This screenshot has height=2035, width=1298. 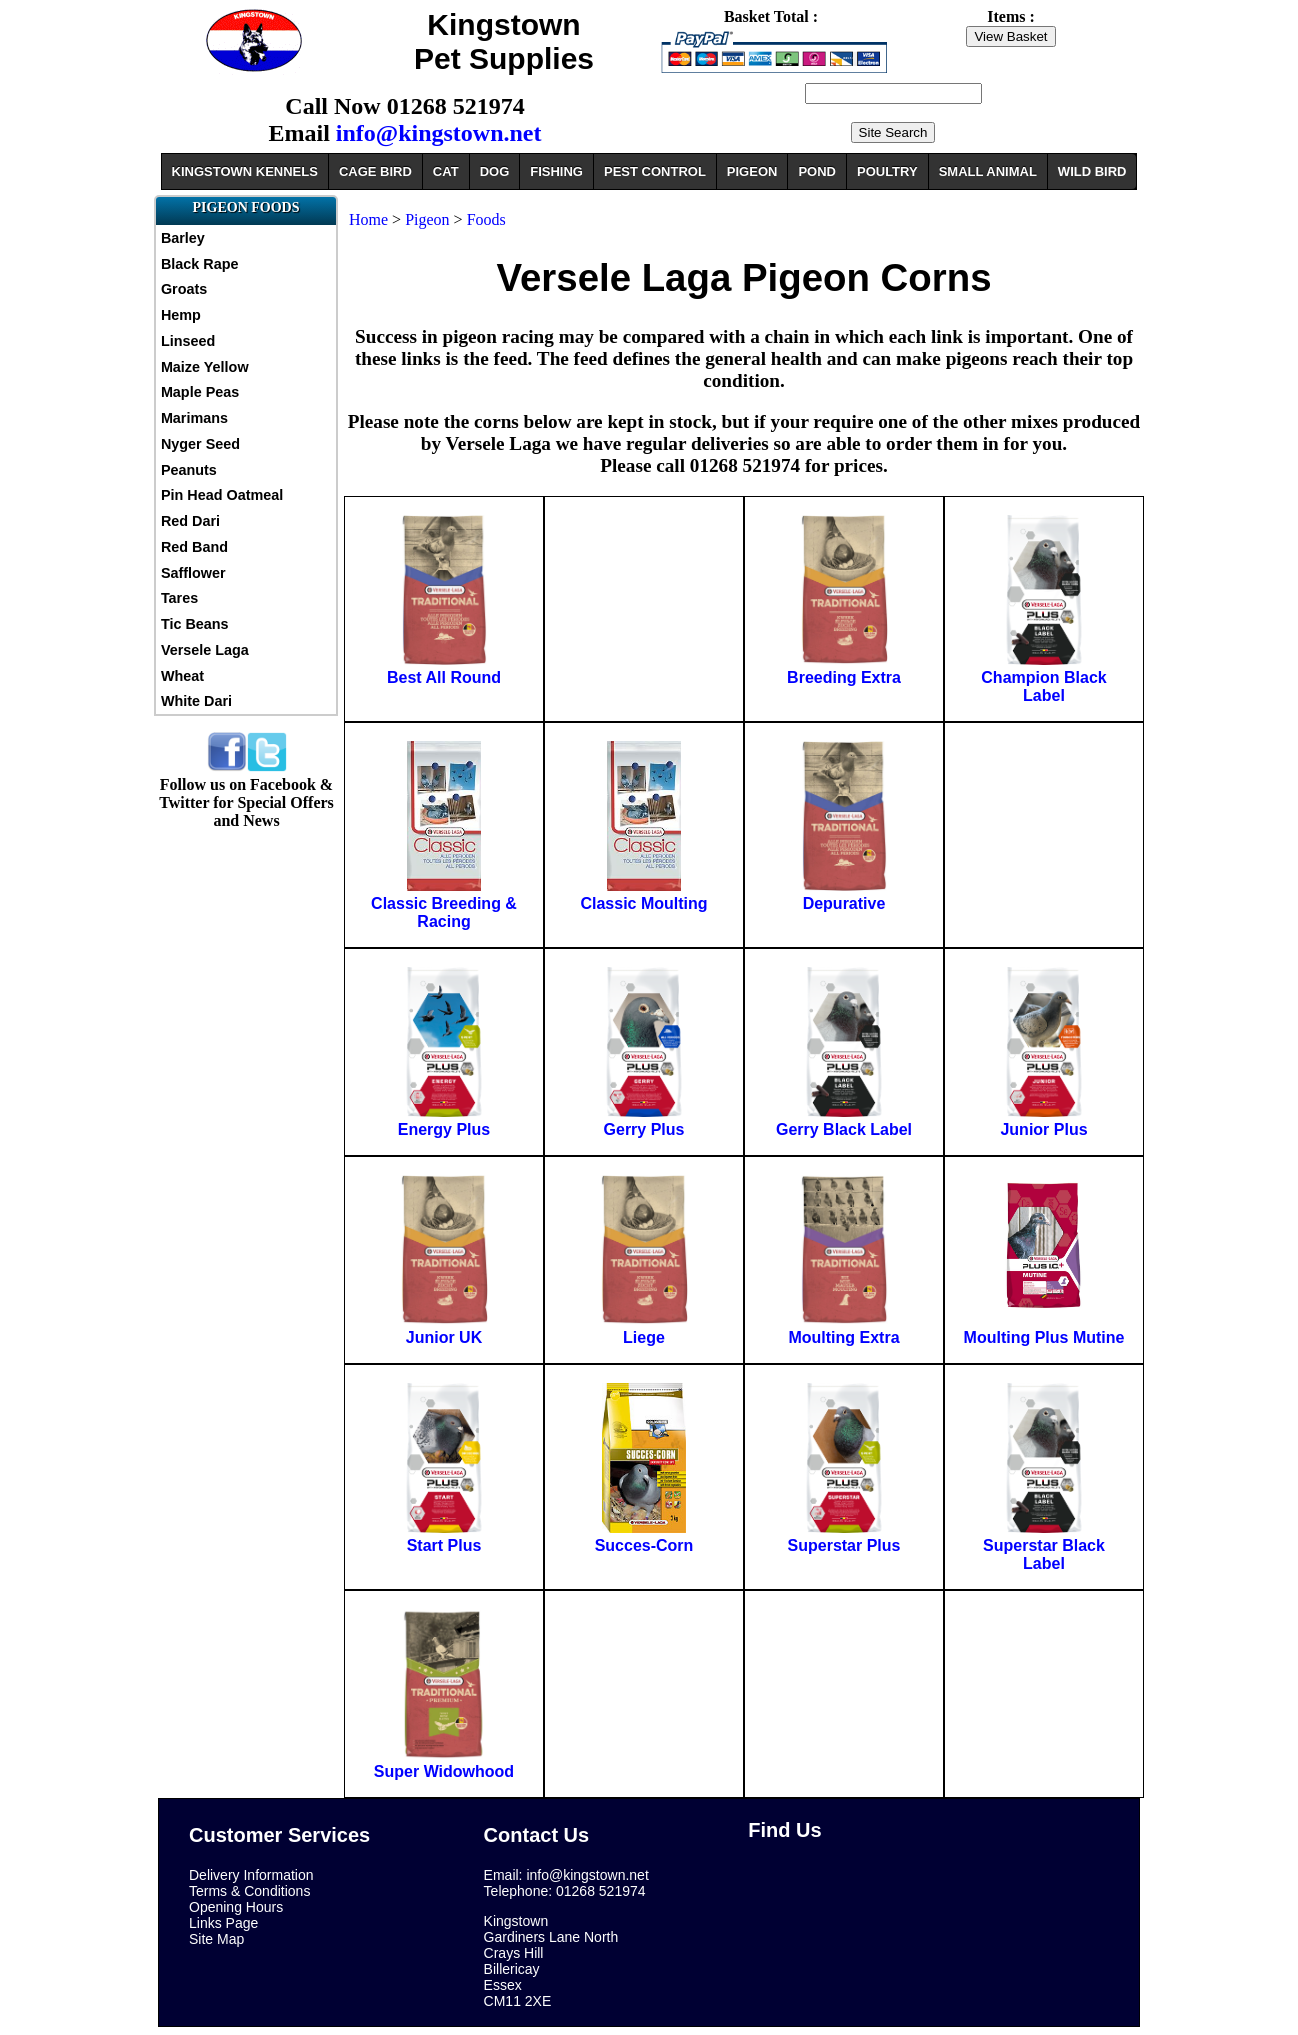 I want to click on Pigeon, so click(x=427, y=219).